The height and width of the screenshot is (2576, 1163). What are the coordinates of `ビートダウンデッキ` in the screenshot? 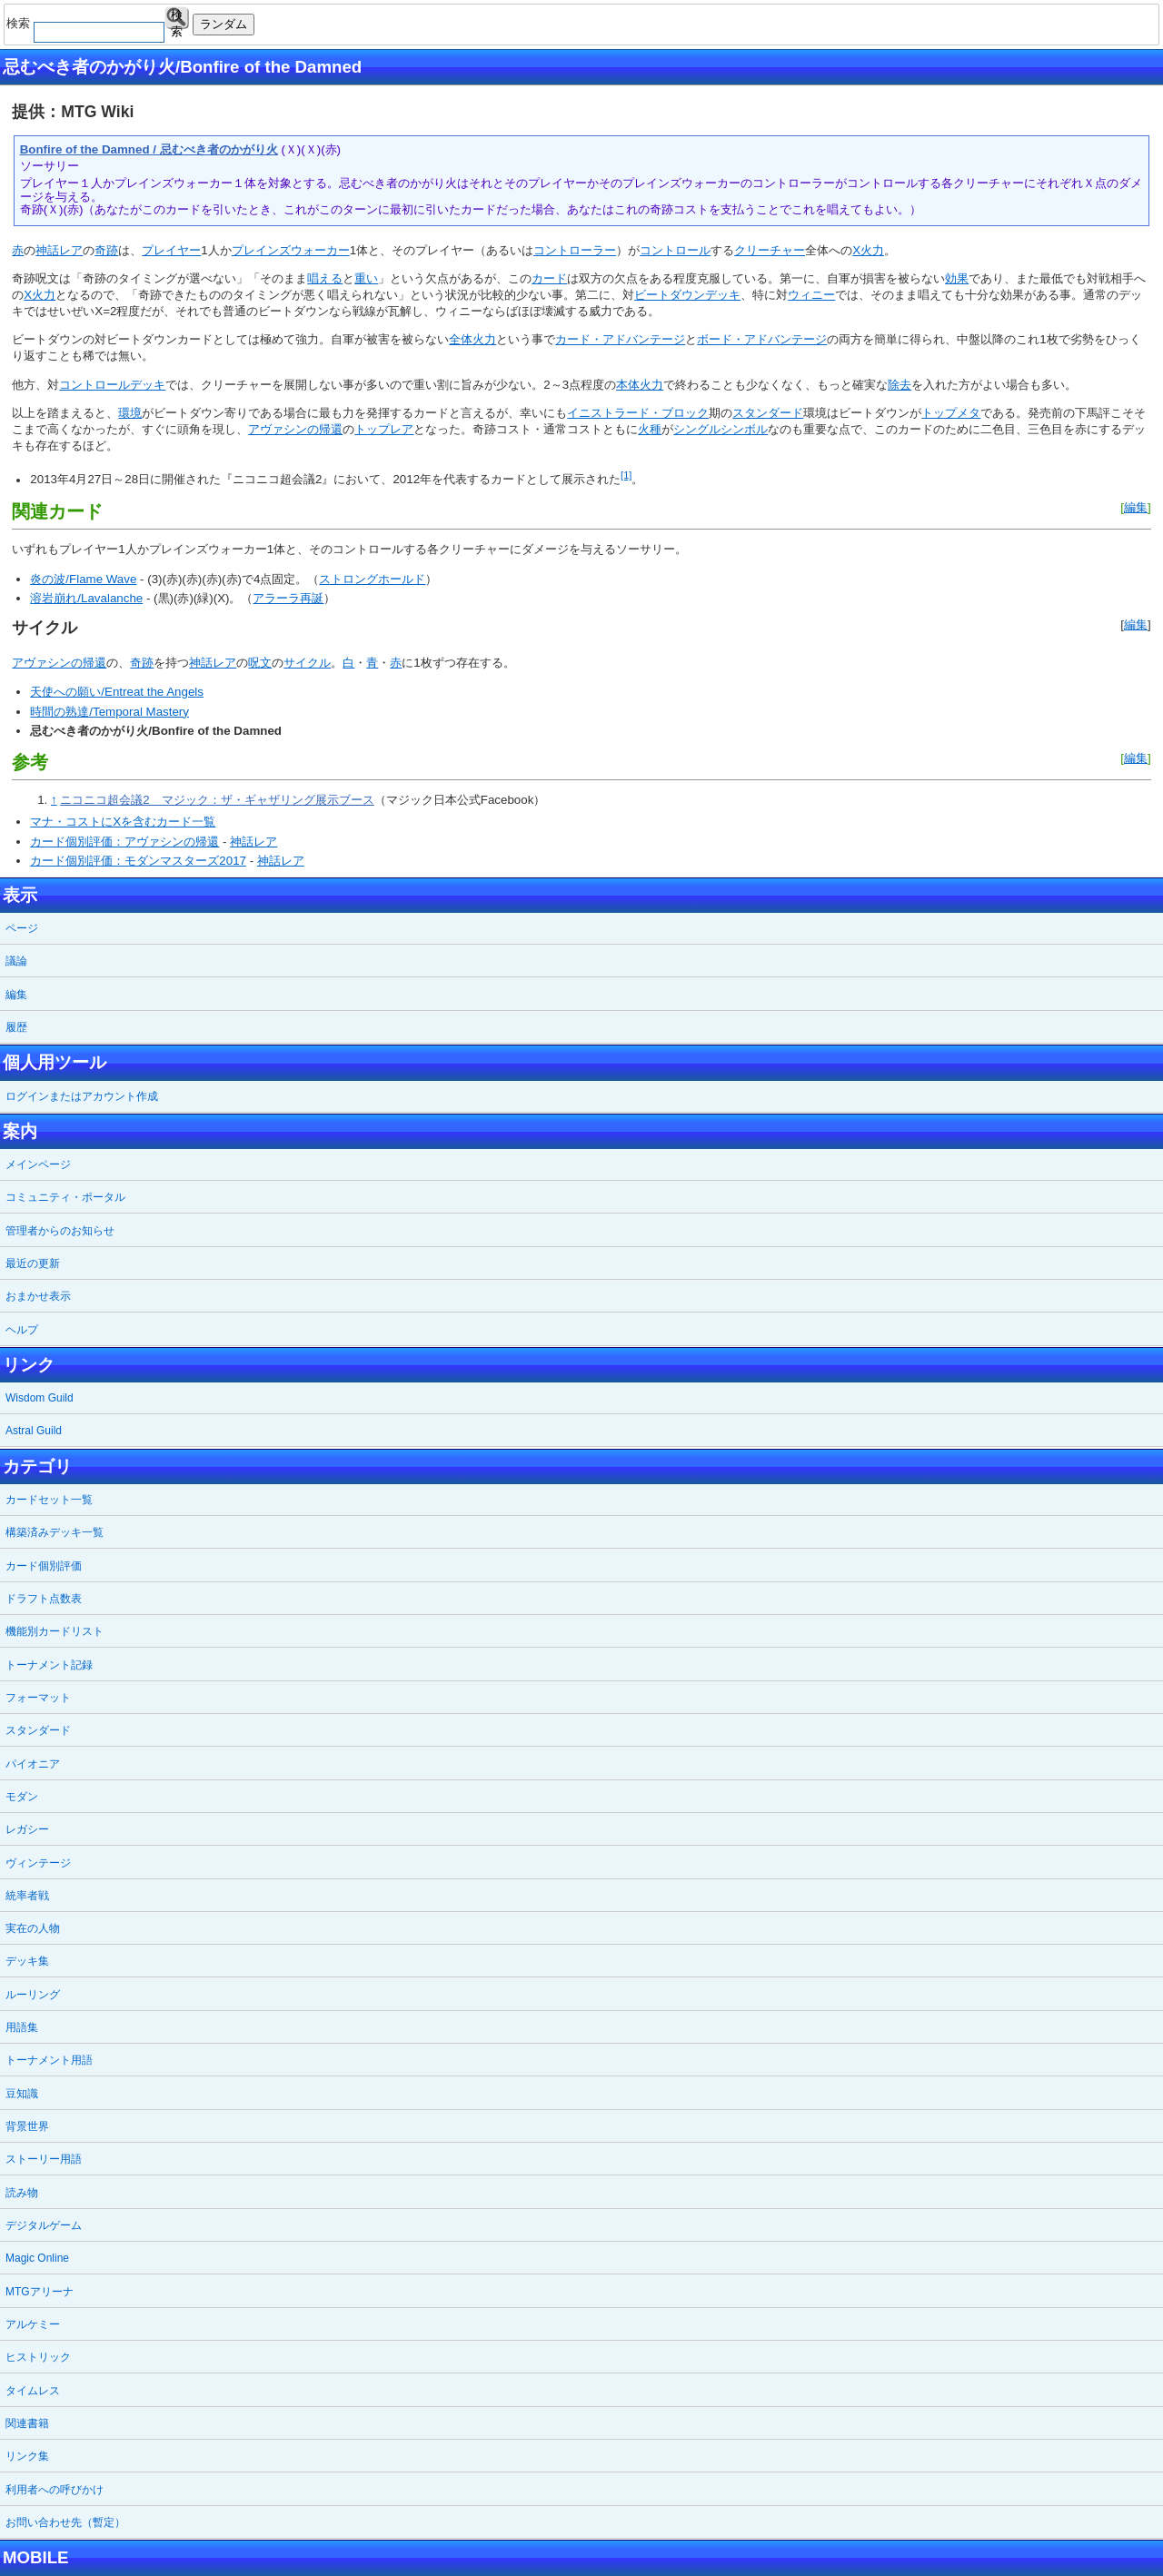 It's located at (687, 295).